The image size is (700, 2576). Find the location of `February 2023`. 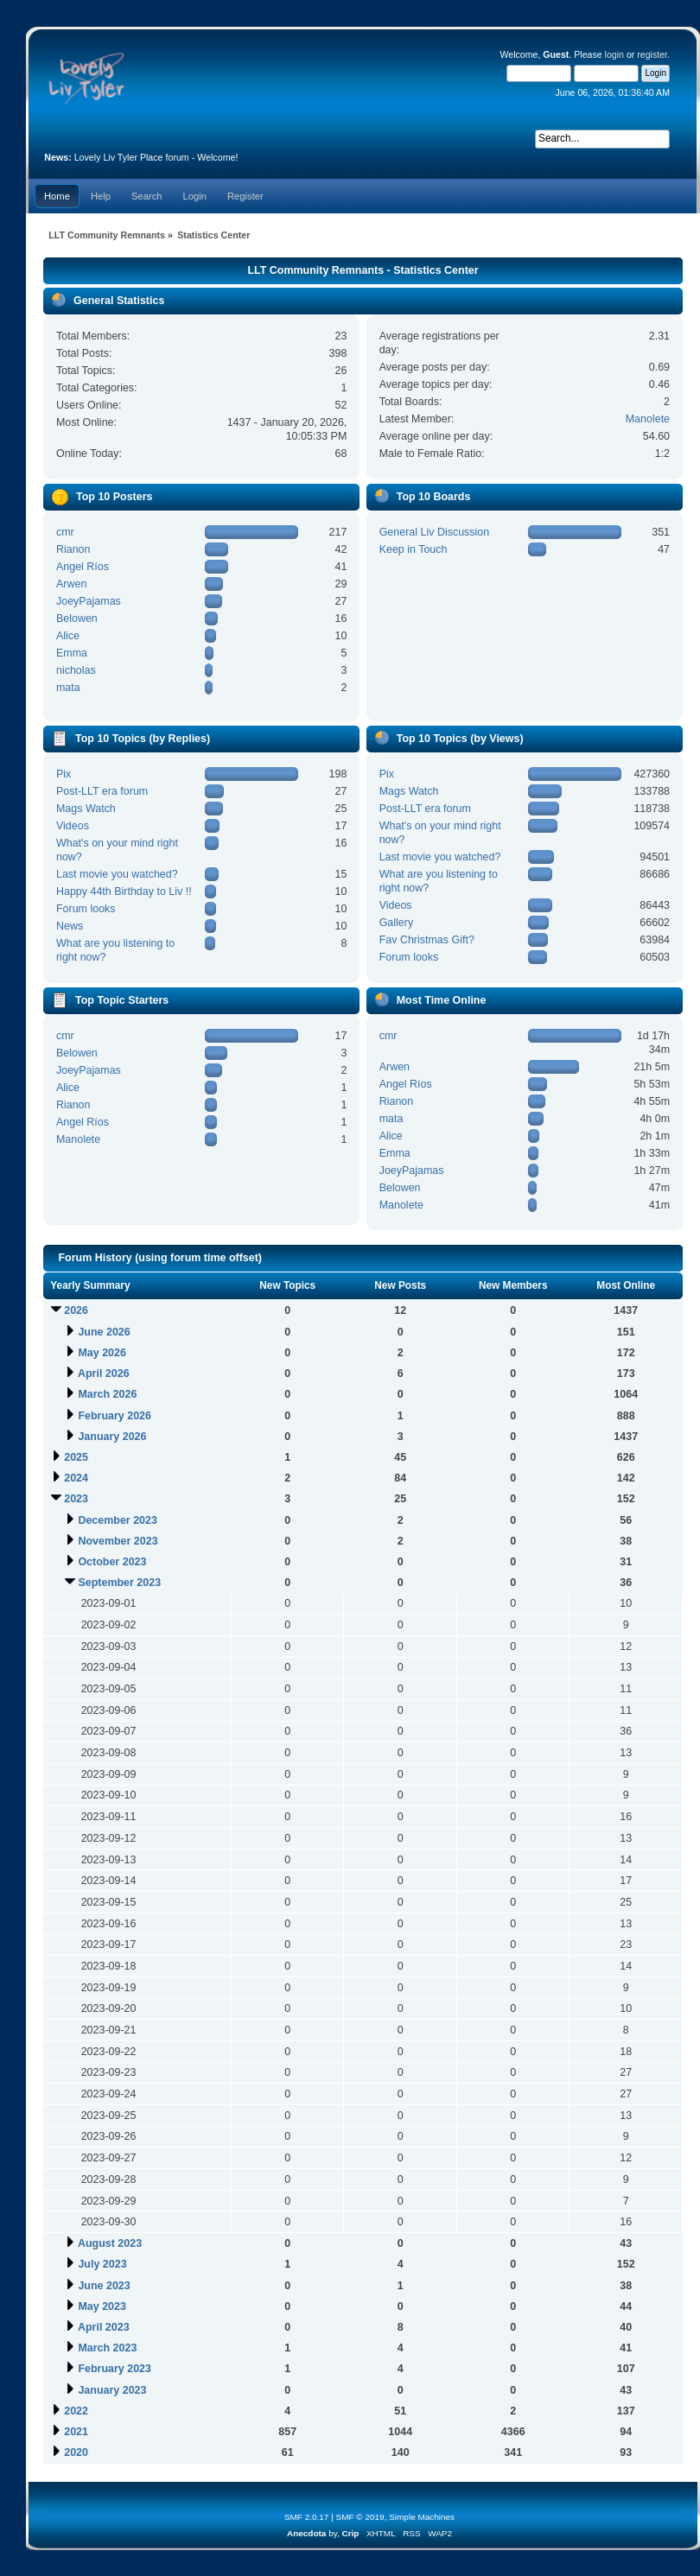

February 2023 is located at coordinates (114, 2369).